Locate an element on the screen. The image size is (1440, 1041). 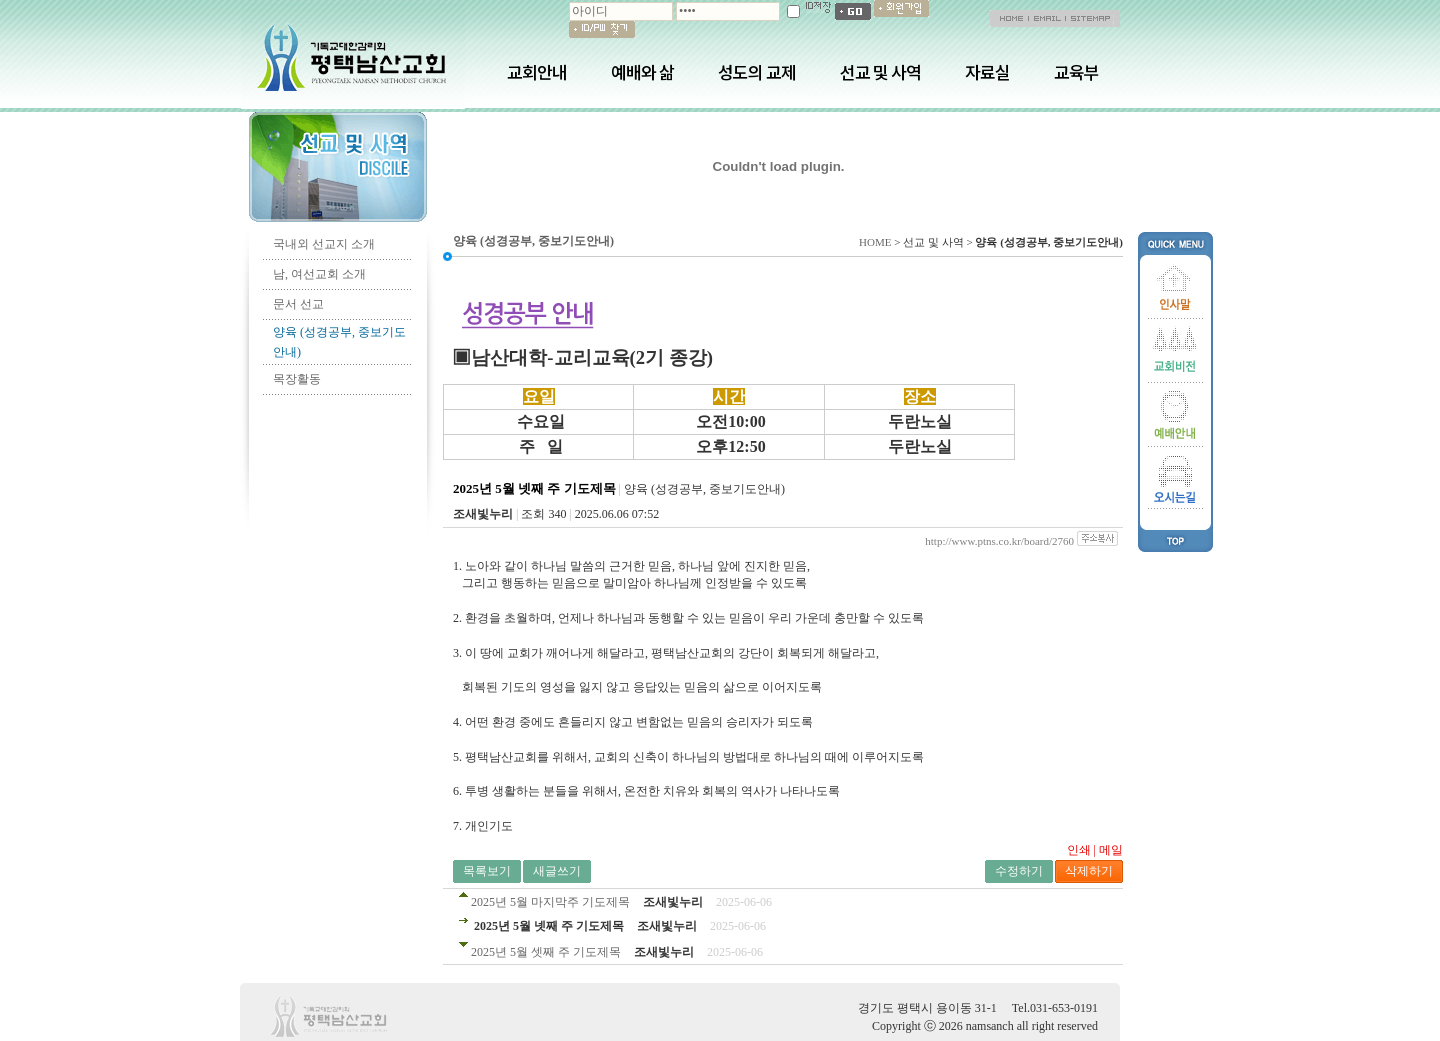
교육부 is located at coordinates (1076, 72).